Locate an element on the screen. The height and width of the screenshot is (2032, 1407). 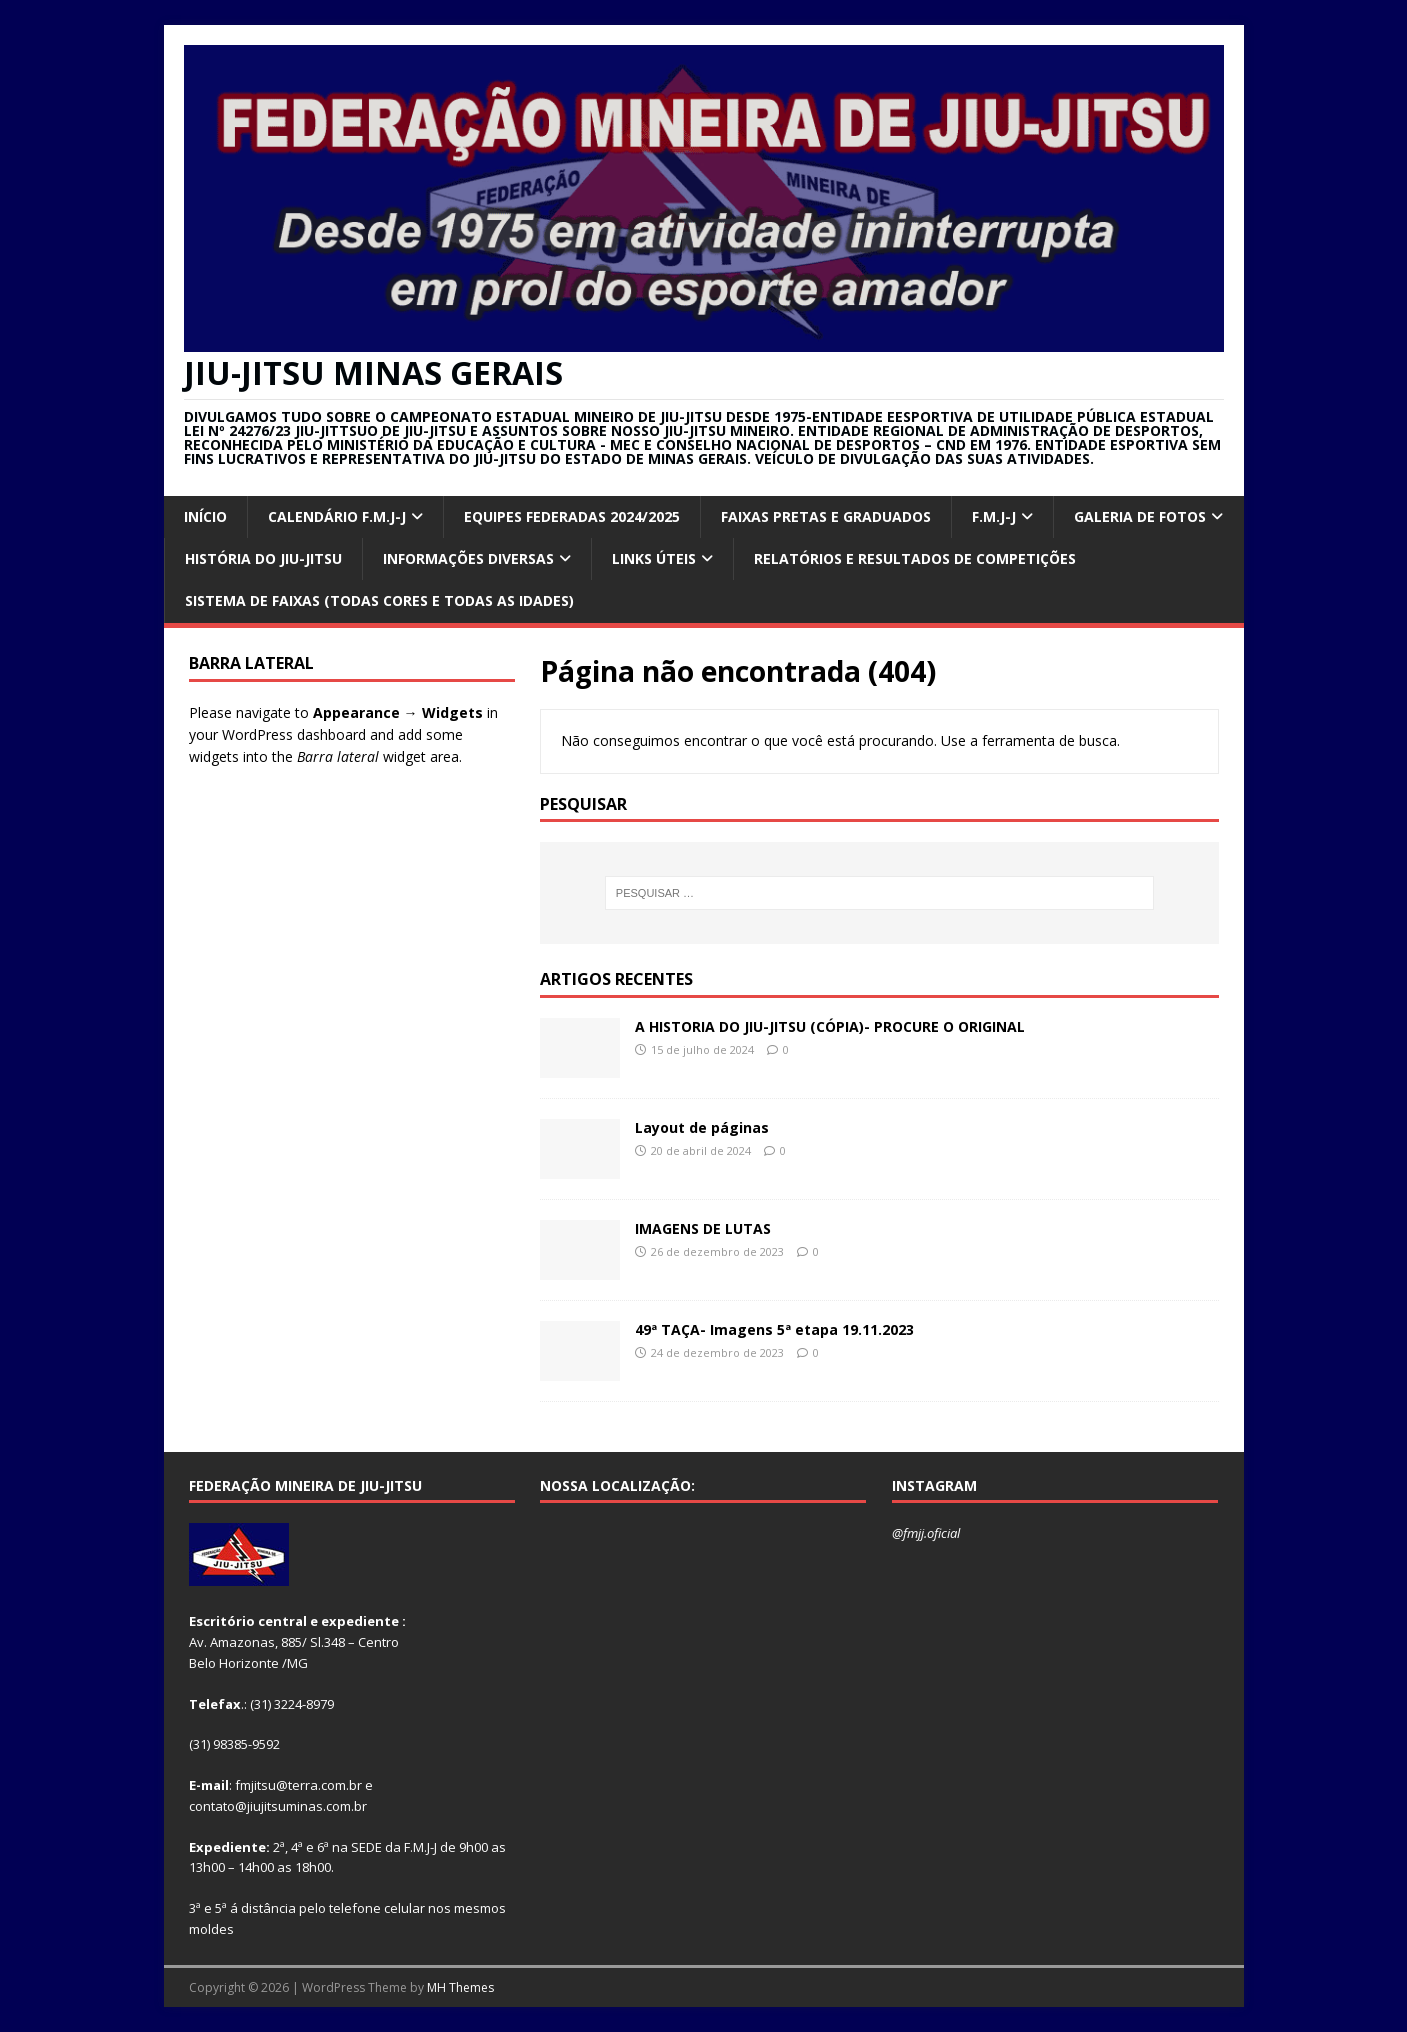
MH Themes is located at coordinates (460, 1987).